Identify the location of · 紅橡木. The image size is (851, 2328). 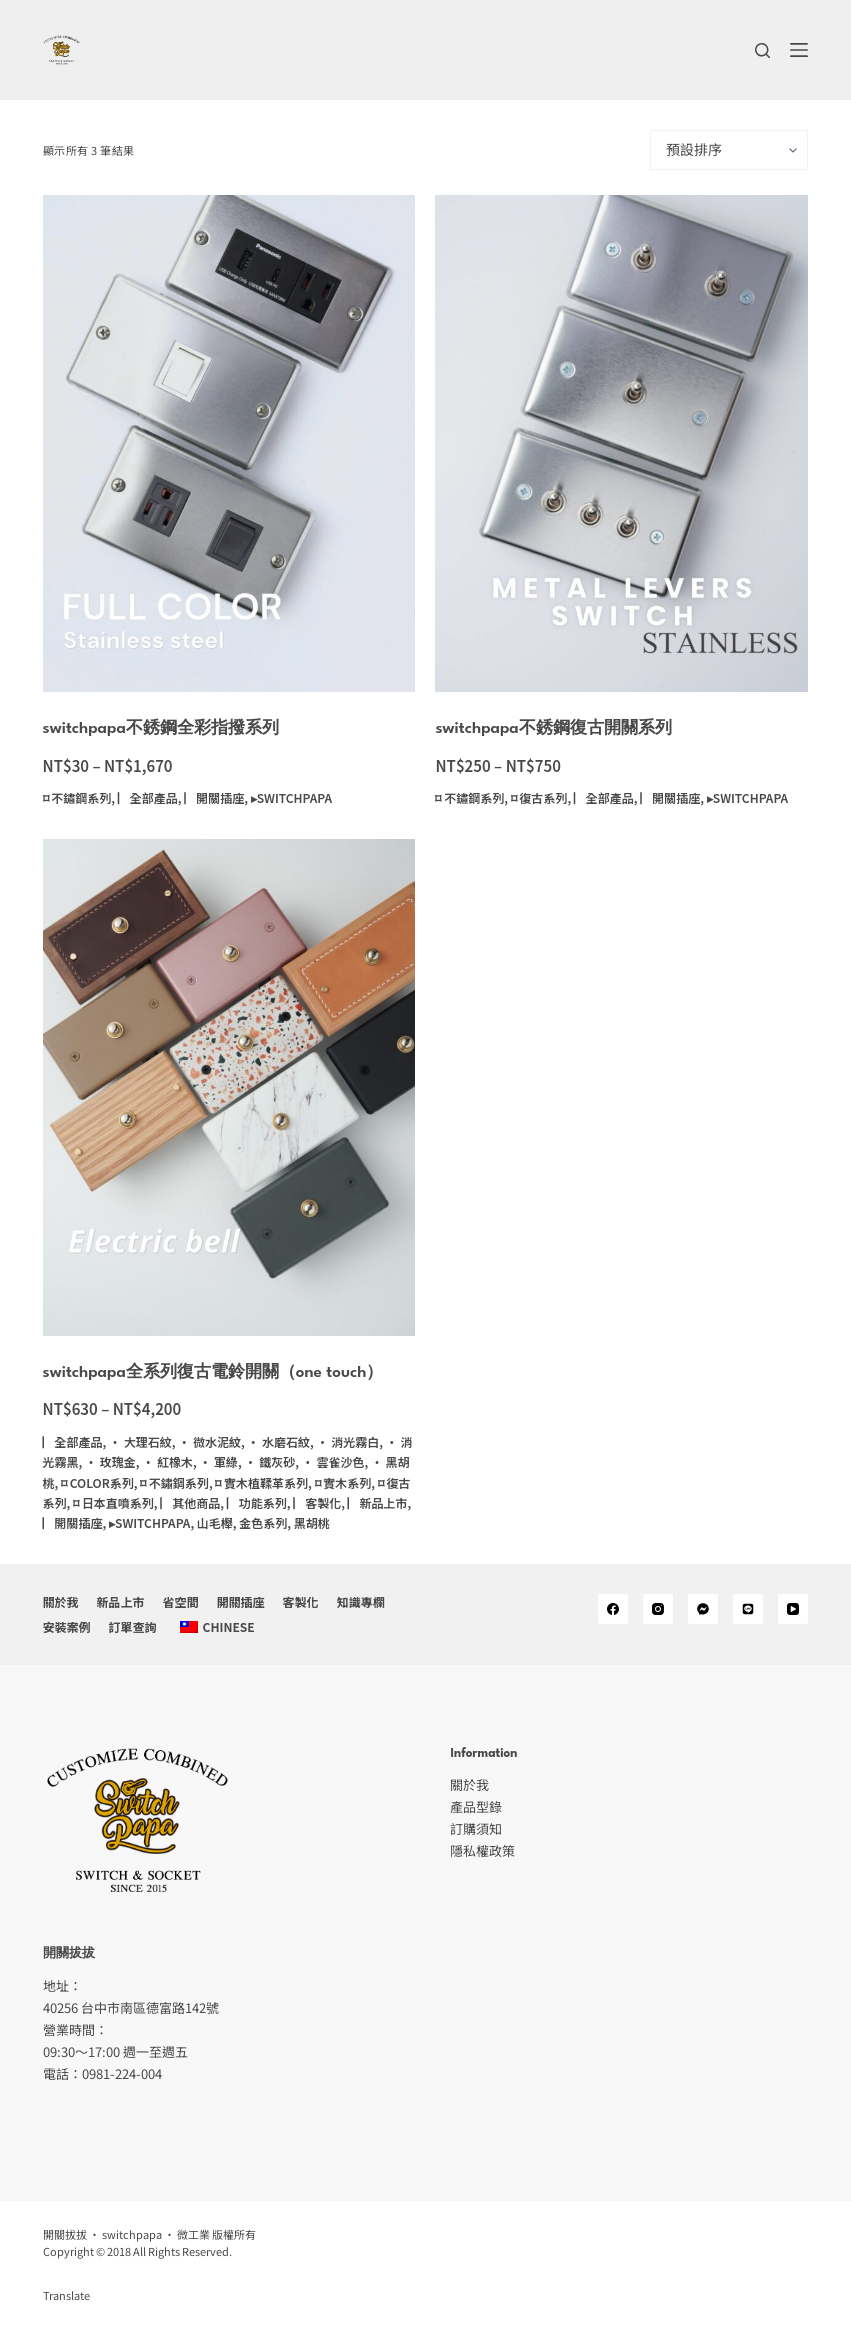
(167, 1461).